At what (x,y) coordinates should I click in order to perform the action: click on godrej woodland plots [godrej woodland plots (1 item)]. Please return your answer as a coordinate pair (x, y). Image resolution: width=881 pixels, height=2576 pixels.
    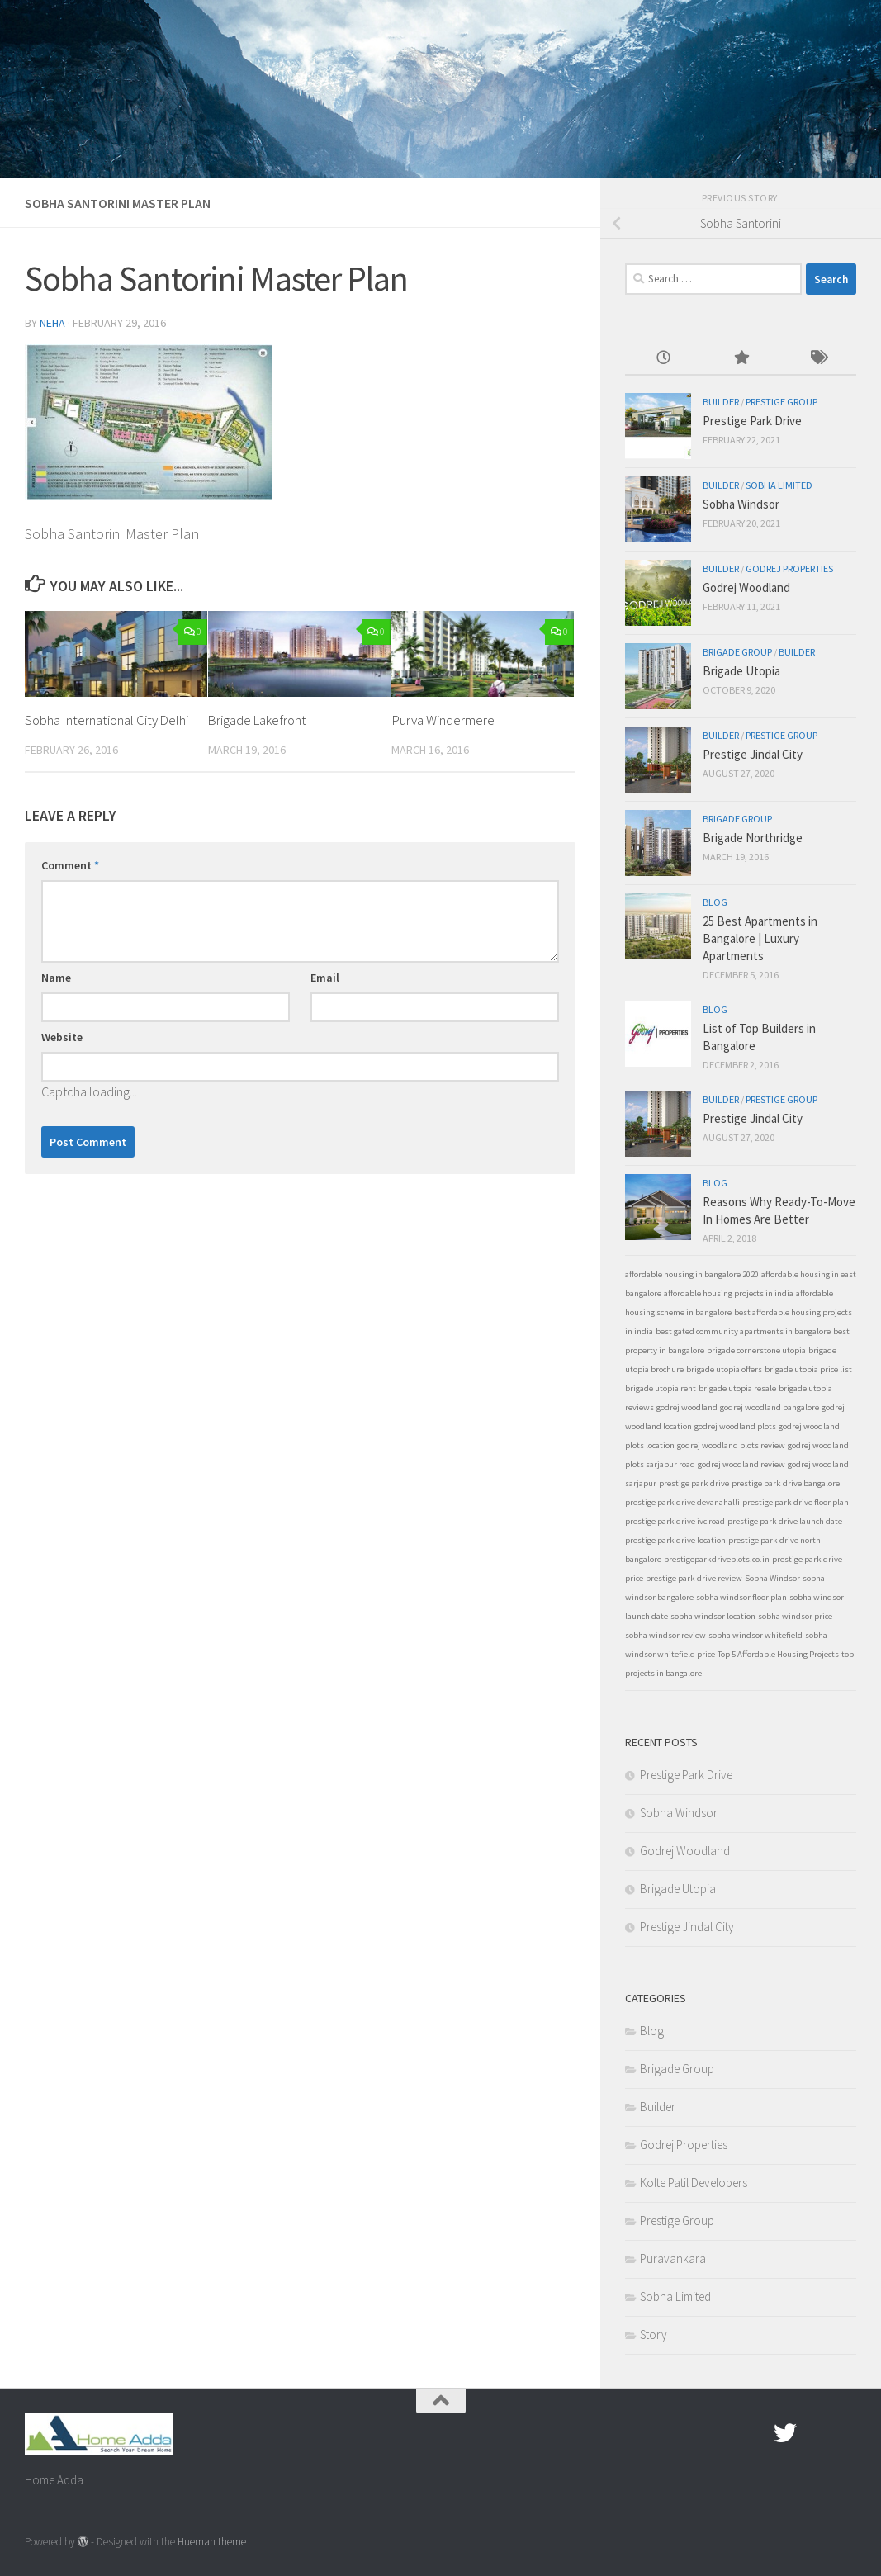
    Looking at the image, I should click on (735, 1426).